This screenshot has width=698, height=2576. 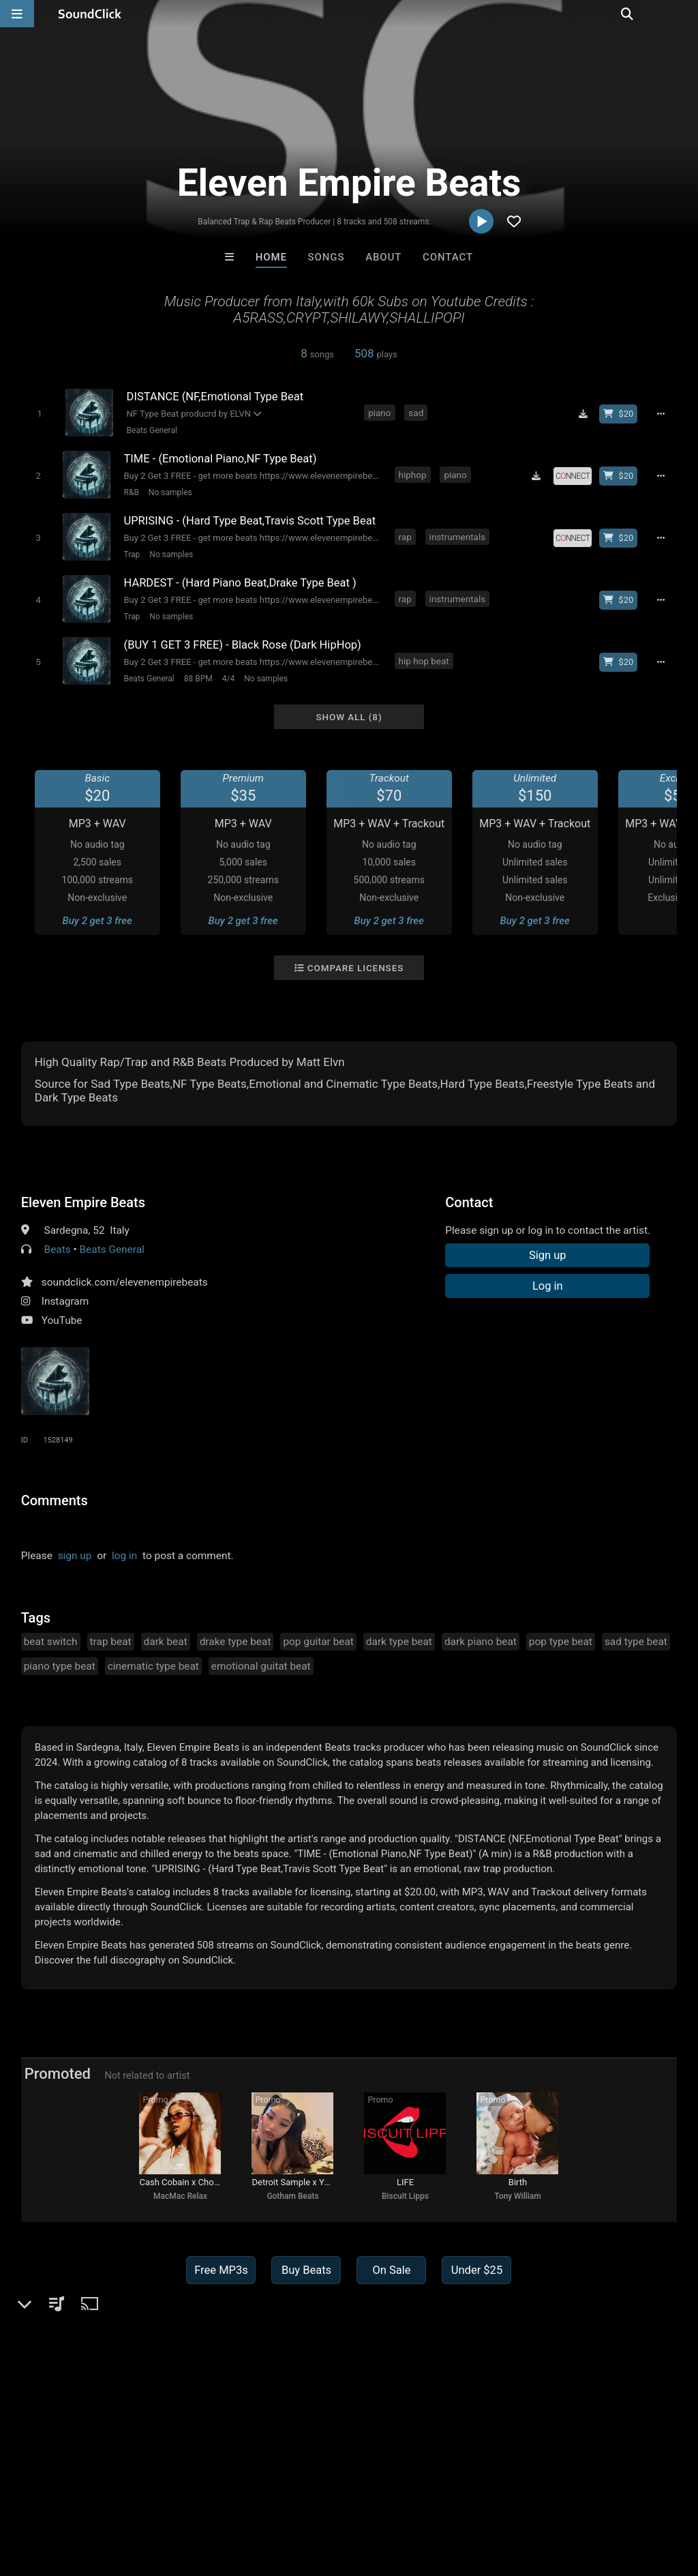 What do you see at coordinates (572, 476) in the screenshot?
I see `[Royalty-free license]` at bounding box center [572, 476].